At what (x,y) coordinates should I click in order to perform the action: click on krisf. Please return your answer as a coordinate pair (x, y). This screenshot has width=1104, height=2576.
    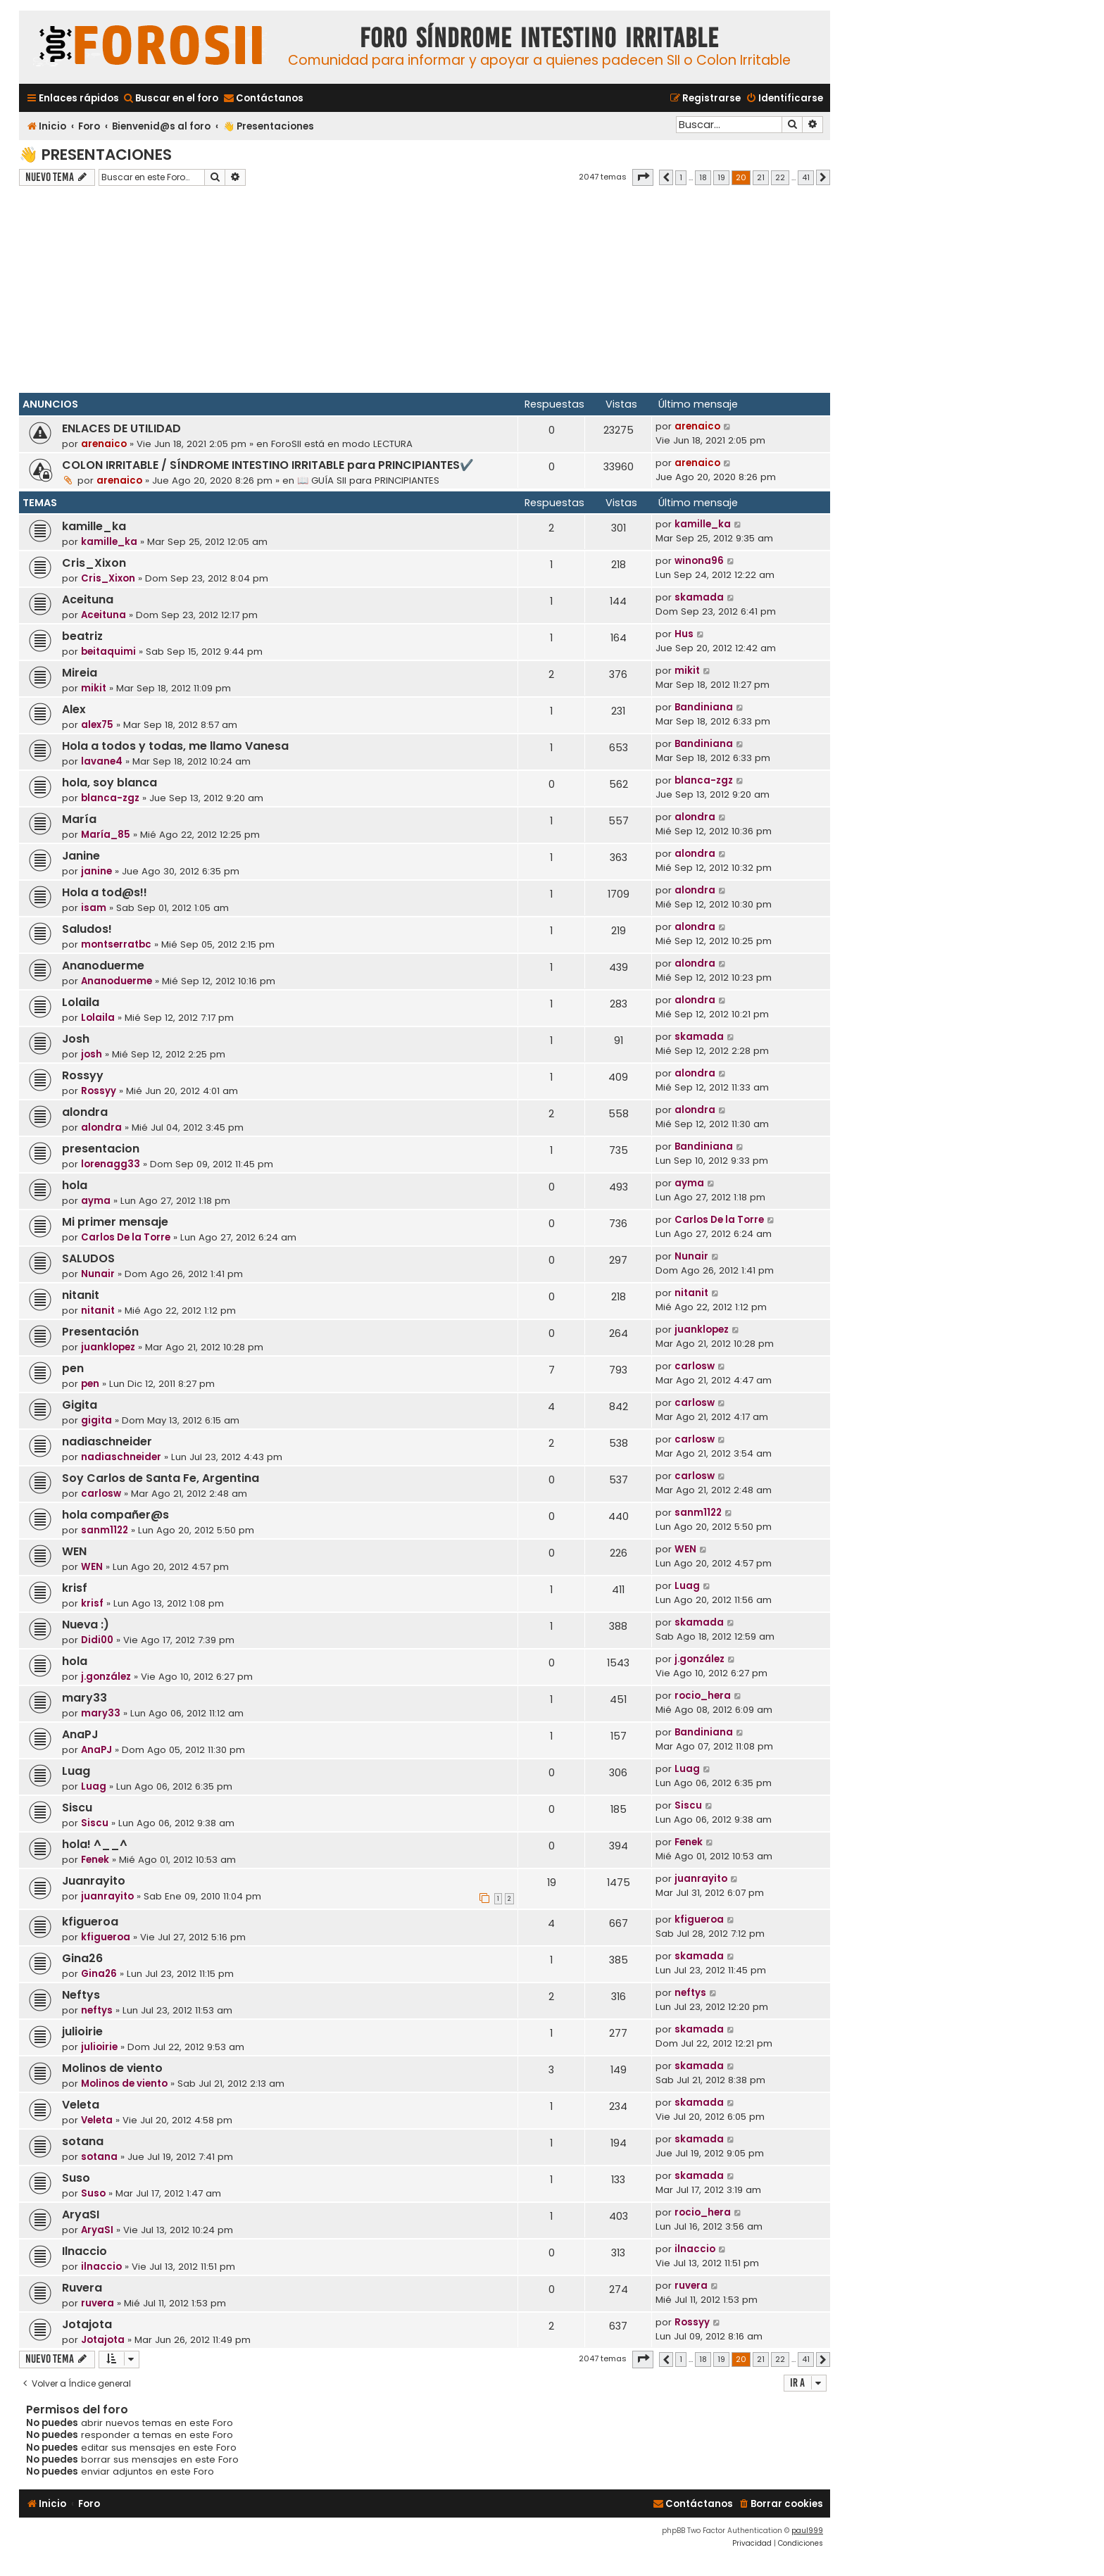
    Looking at the image, I should click on (74, 1588).